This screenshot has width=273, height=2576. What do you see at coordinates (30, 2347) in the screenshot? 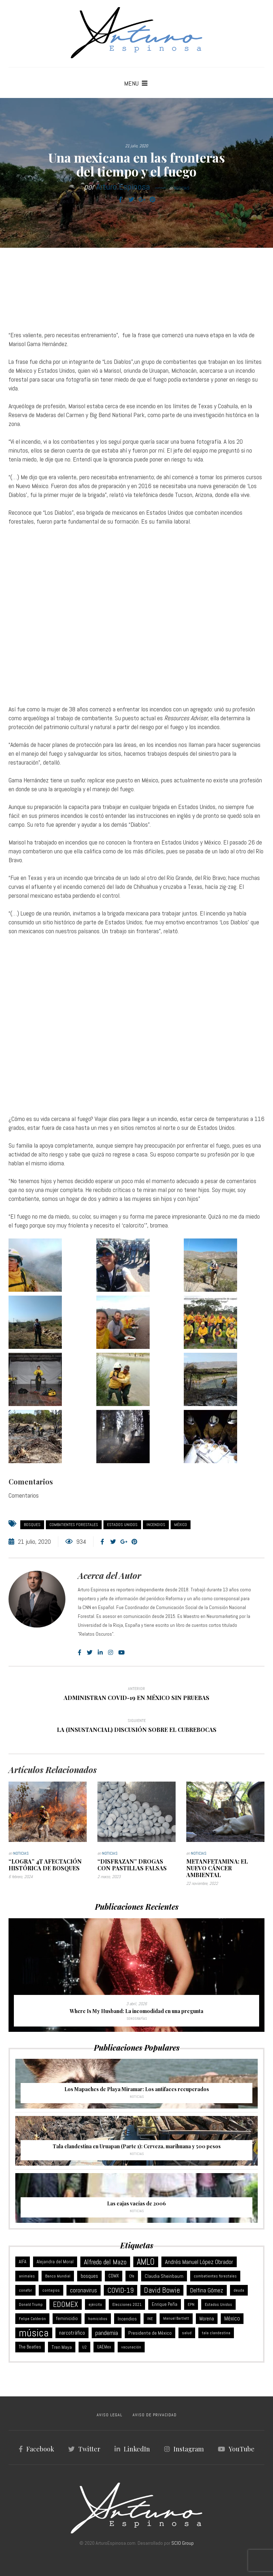
I see `The Beatles [The Beatles (8 elementos)]` at bounding box center [30, 2347].